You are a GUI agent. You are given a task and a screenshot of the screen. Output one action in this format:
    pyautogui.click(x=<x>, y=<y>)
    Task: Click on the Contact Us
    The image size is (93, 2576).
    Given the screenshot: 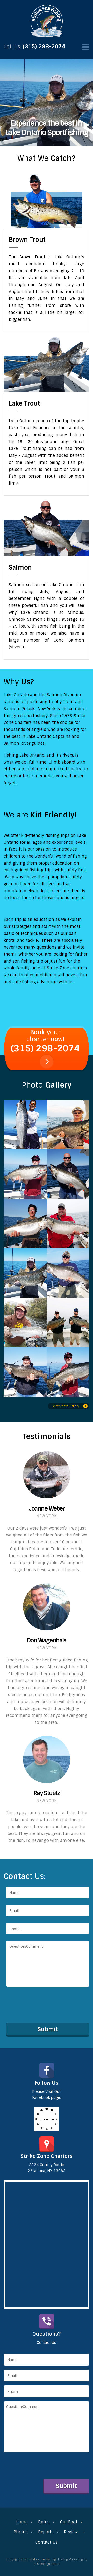 What is the action you would take?
    pyautogui.click(x=46, y=2542)
    